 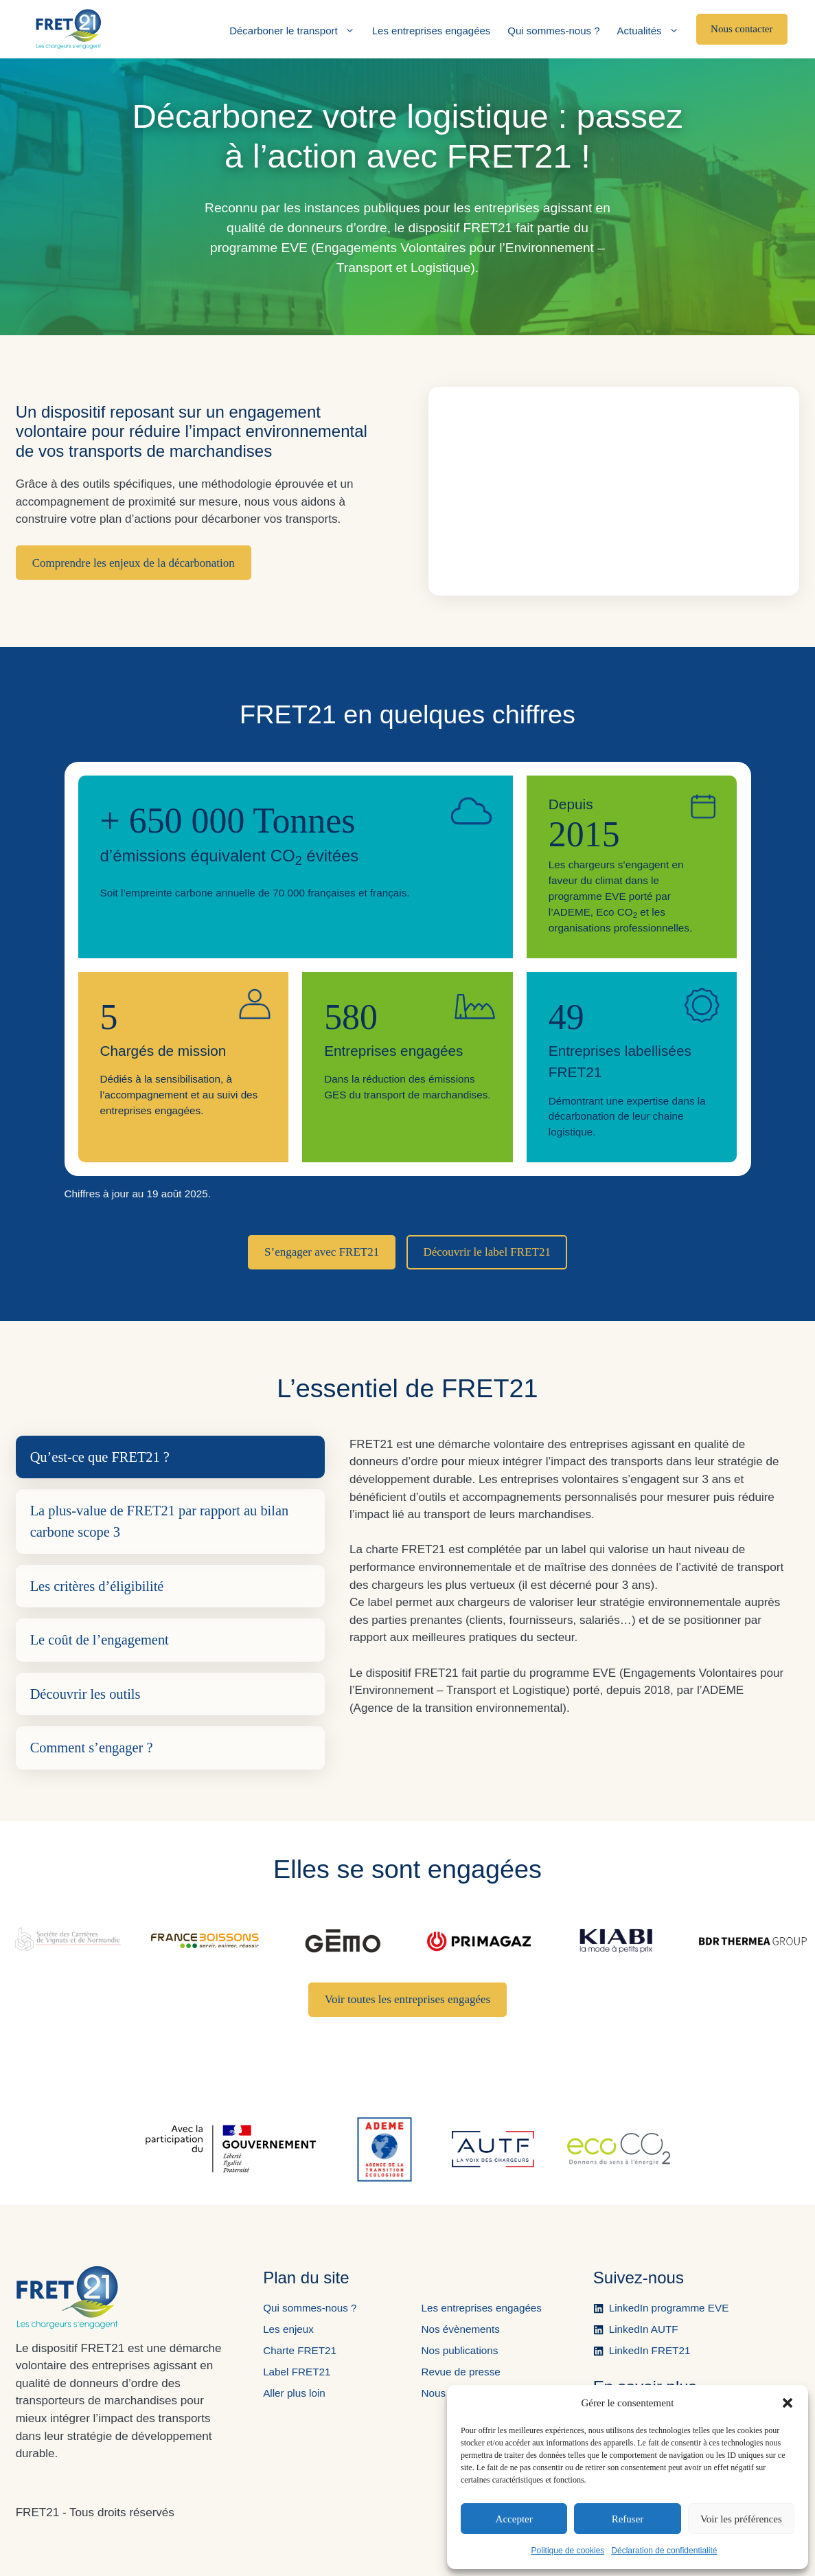 I want to click on Nos publications, so click(x=459, y=2350).